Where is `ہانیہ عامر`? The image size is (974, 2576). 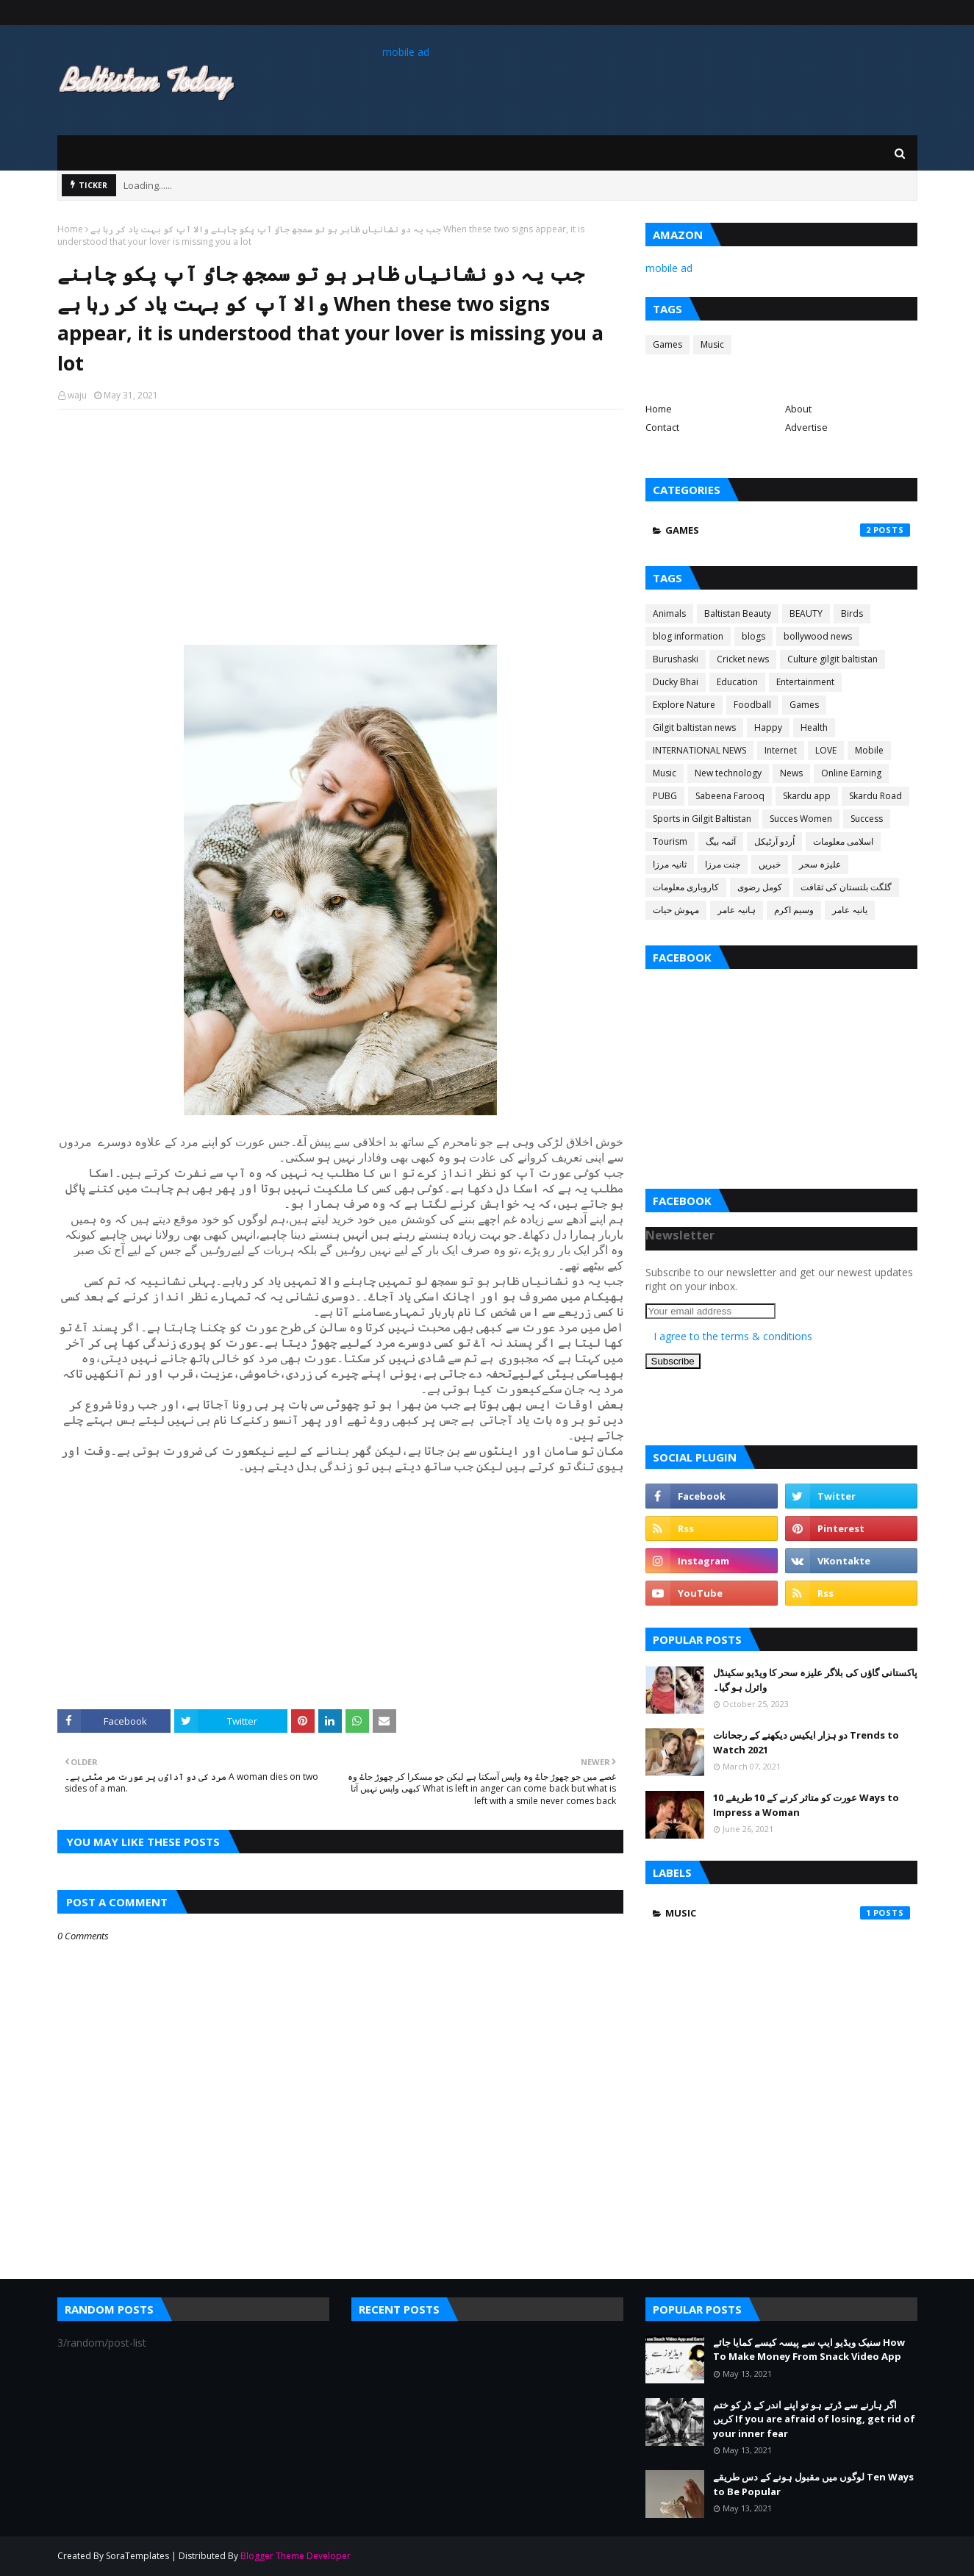 ہانیہ عامر is located at coordinates (736, 910).